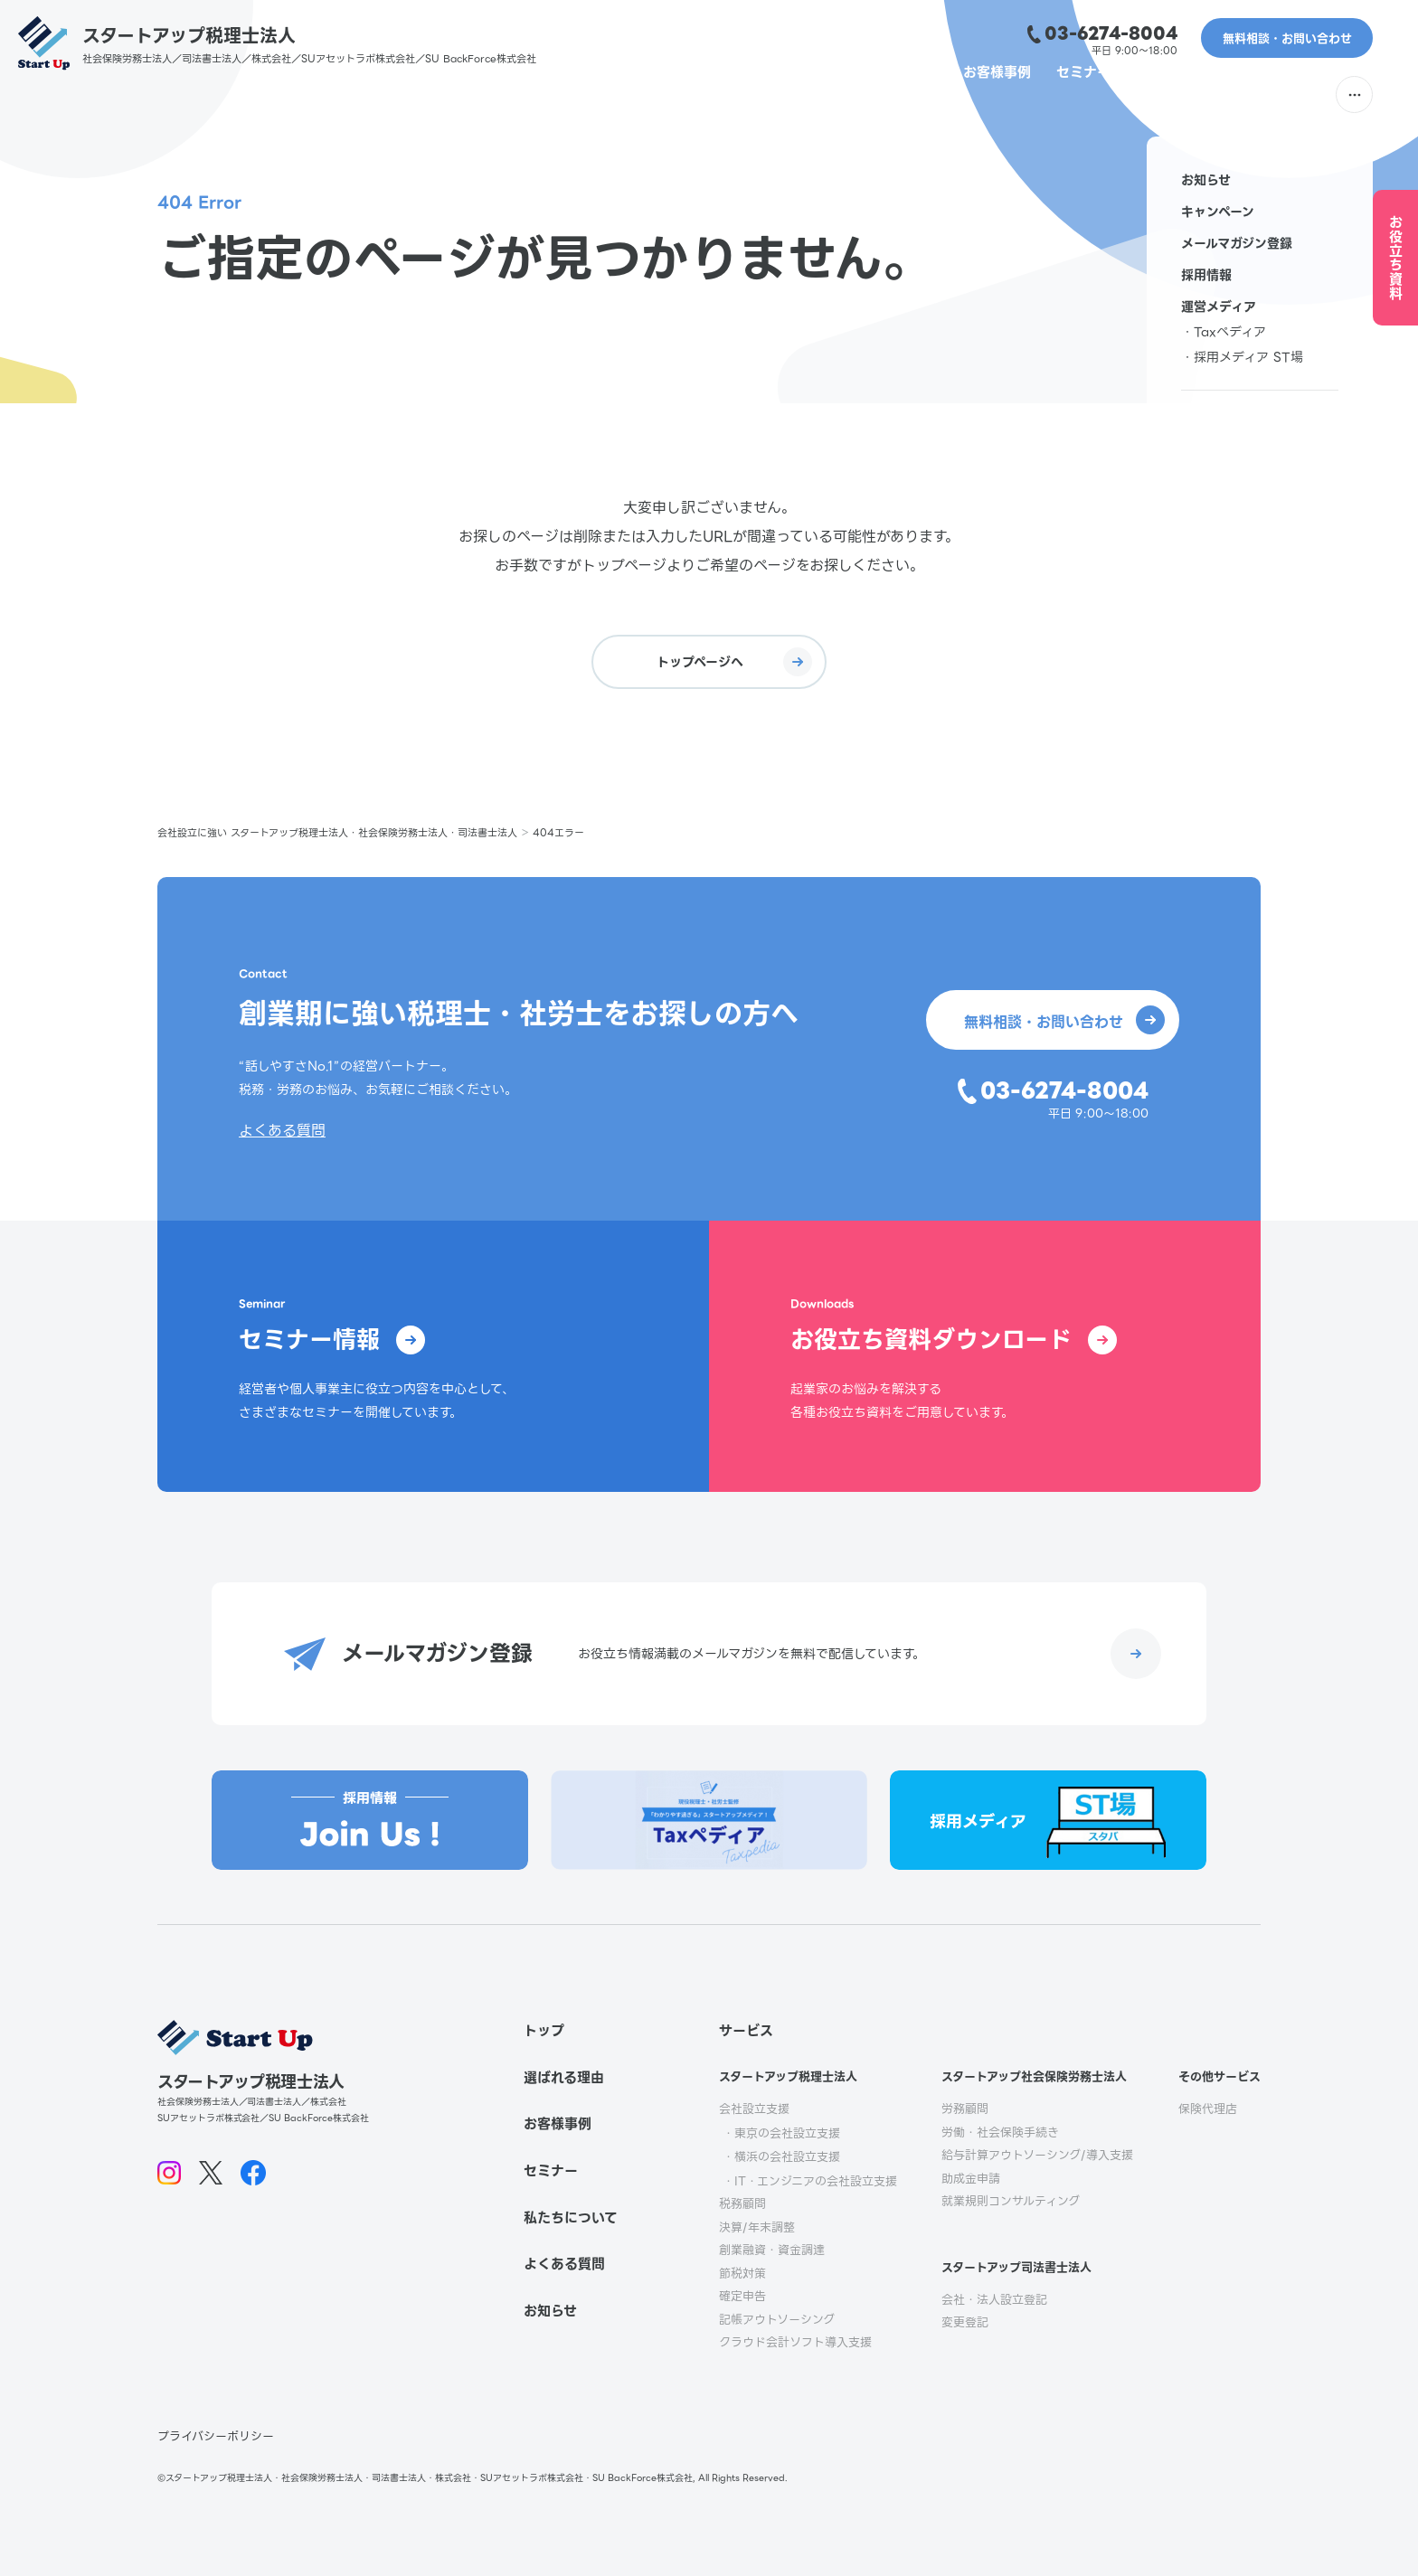 This screenshot has height=2576, width=1418. Describe the element at coordinates (544, 2031) in the screenshot. I see `トップ` at that location.